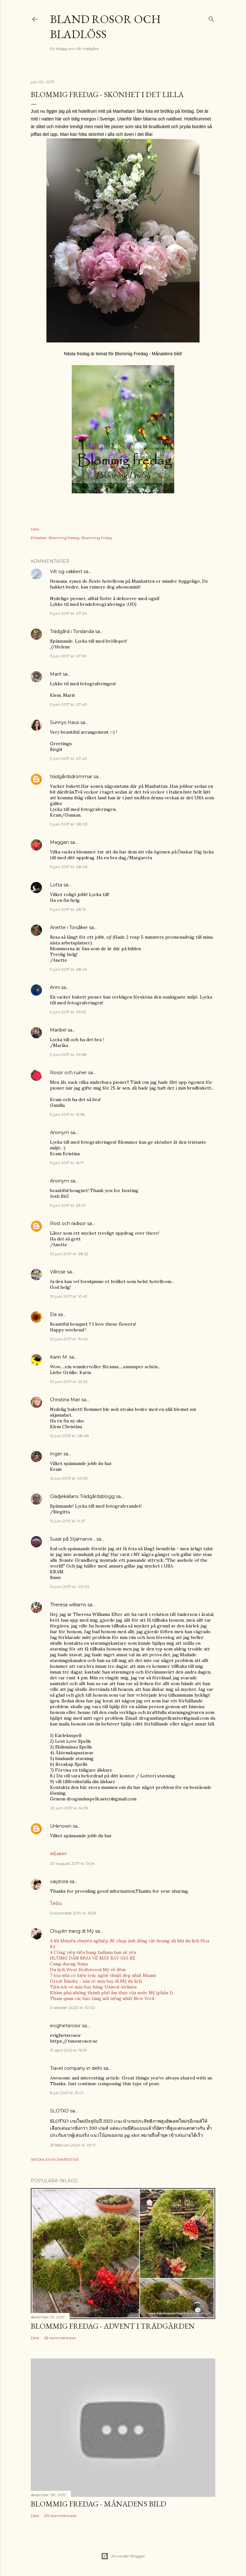 The height and width of the screenshot is (2576, 246). What do you see at coordinates (59, 1357) in the screenshot?
I see `Karin M.` at bounding box center [59, 1357].